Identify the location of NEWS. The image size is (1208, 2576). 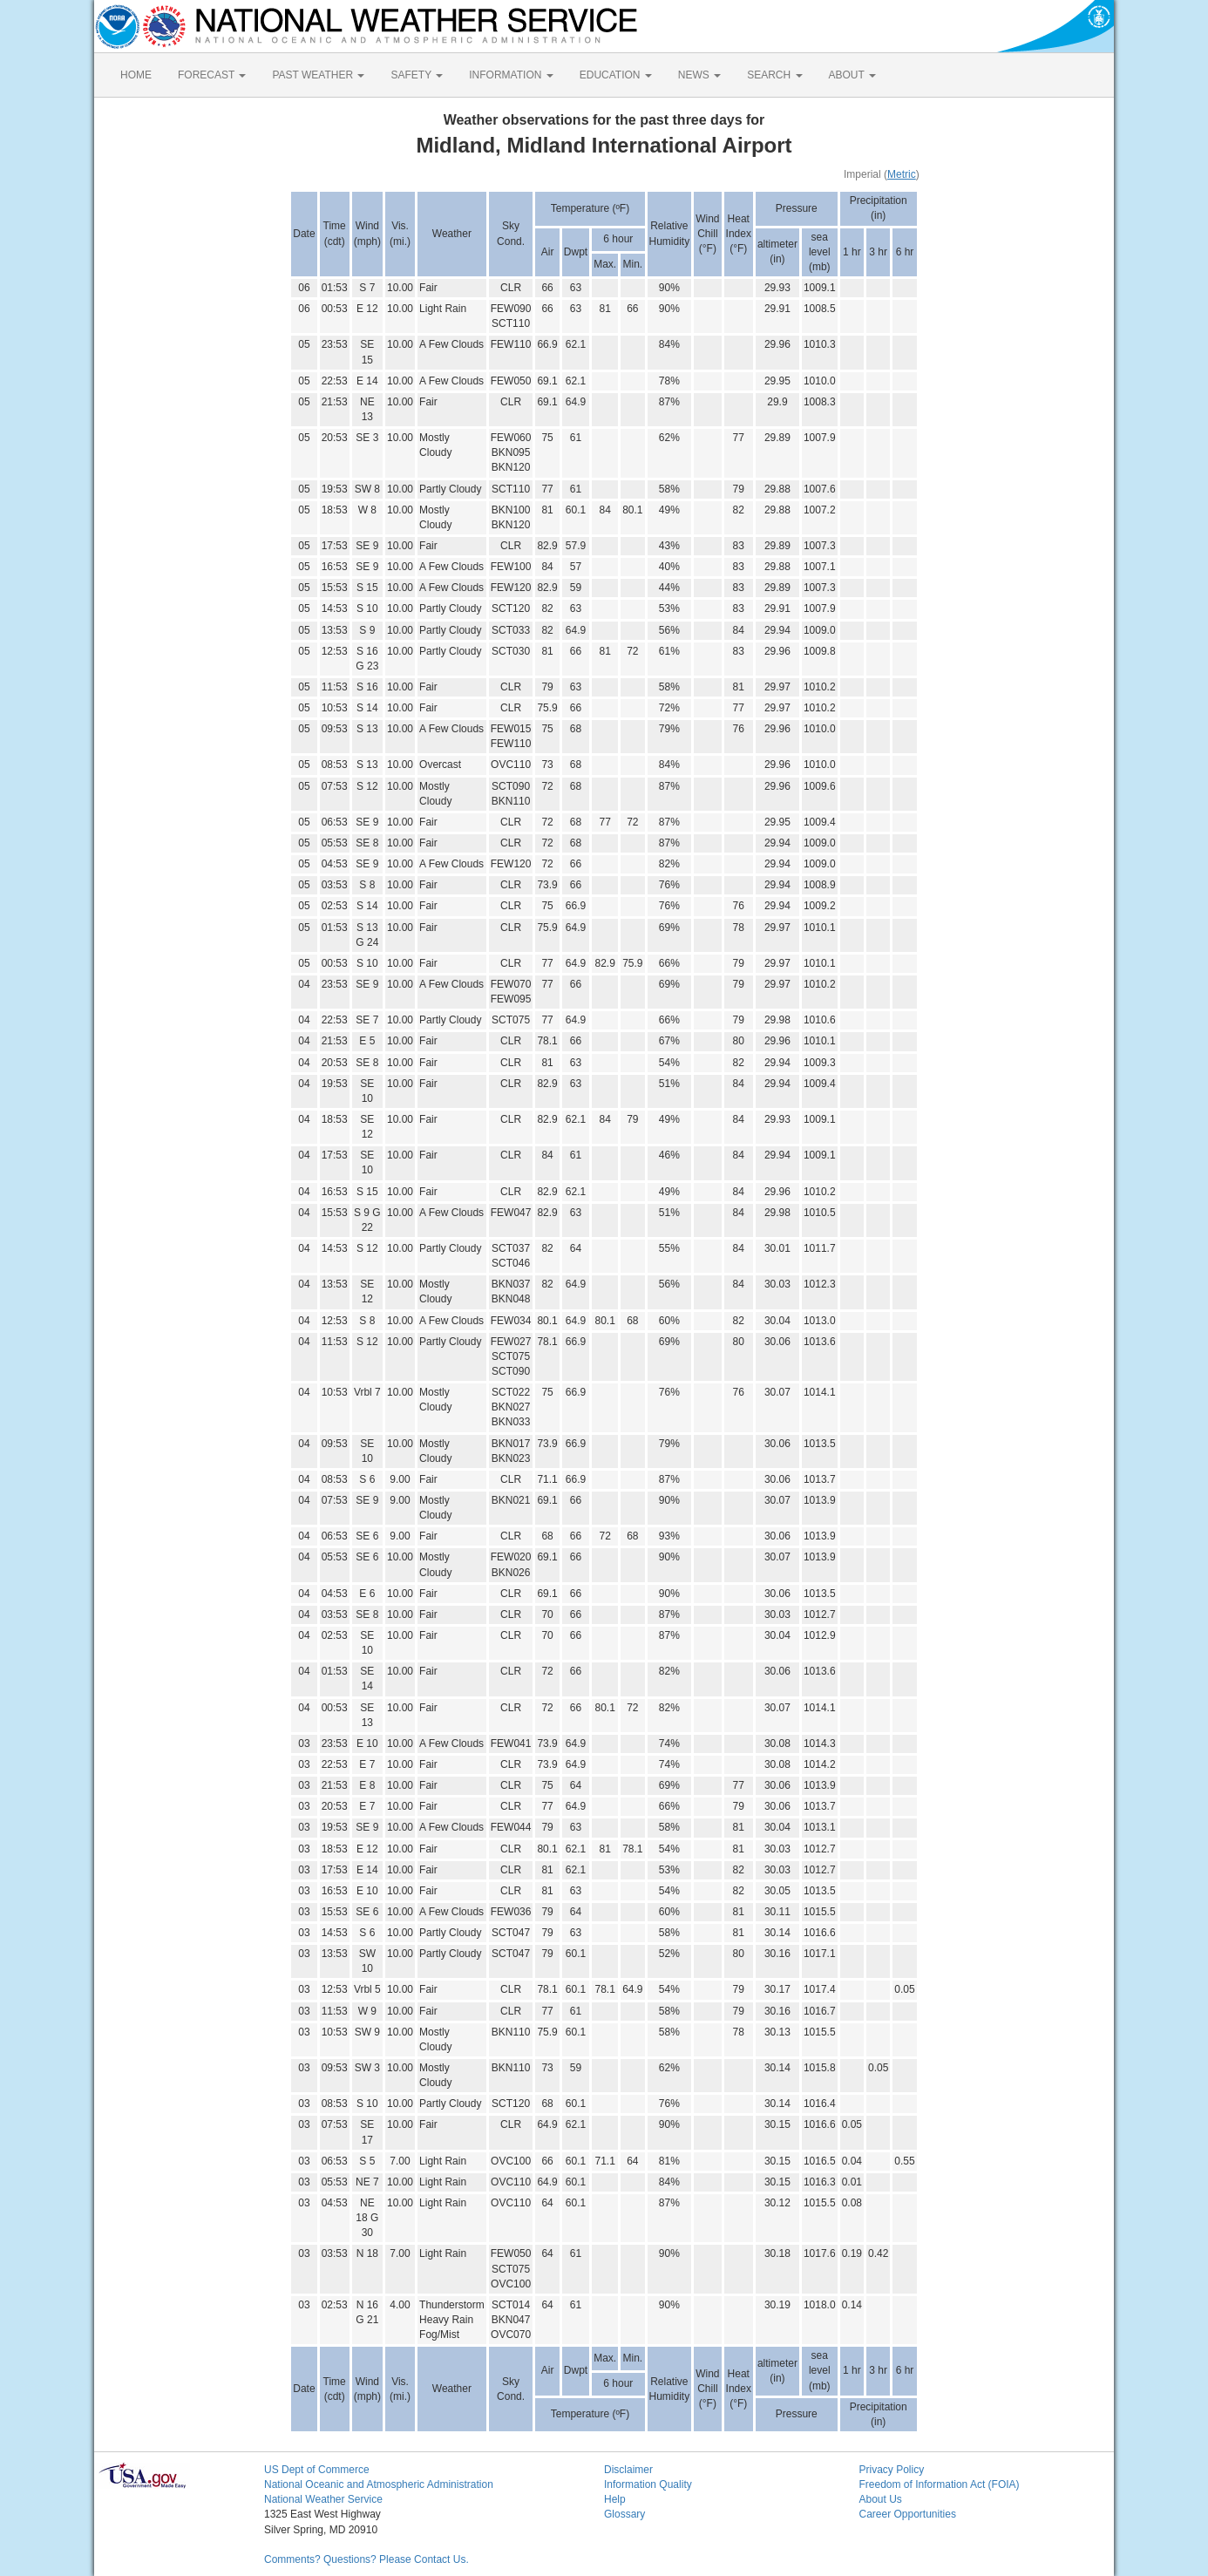
(699, 75).